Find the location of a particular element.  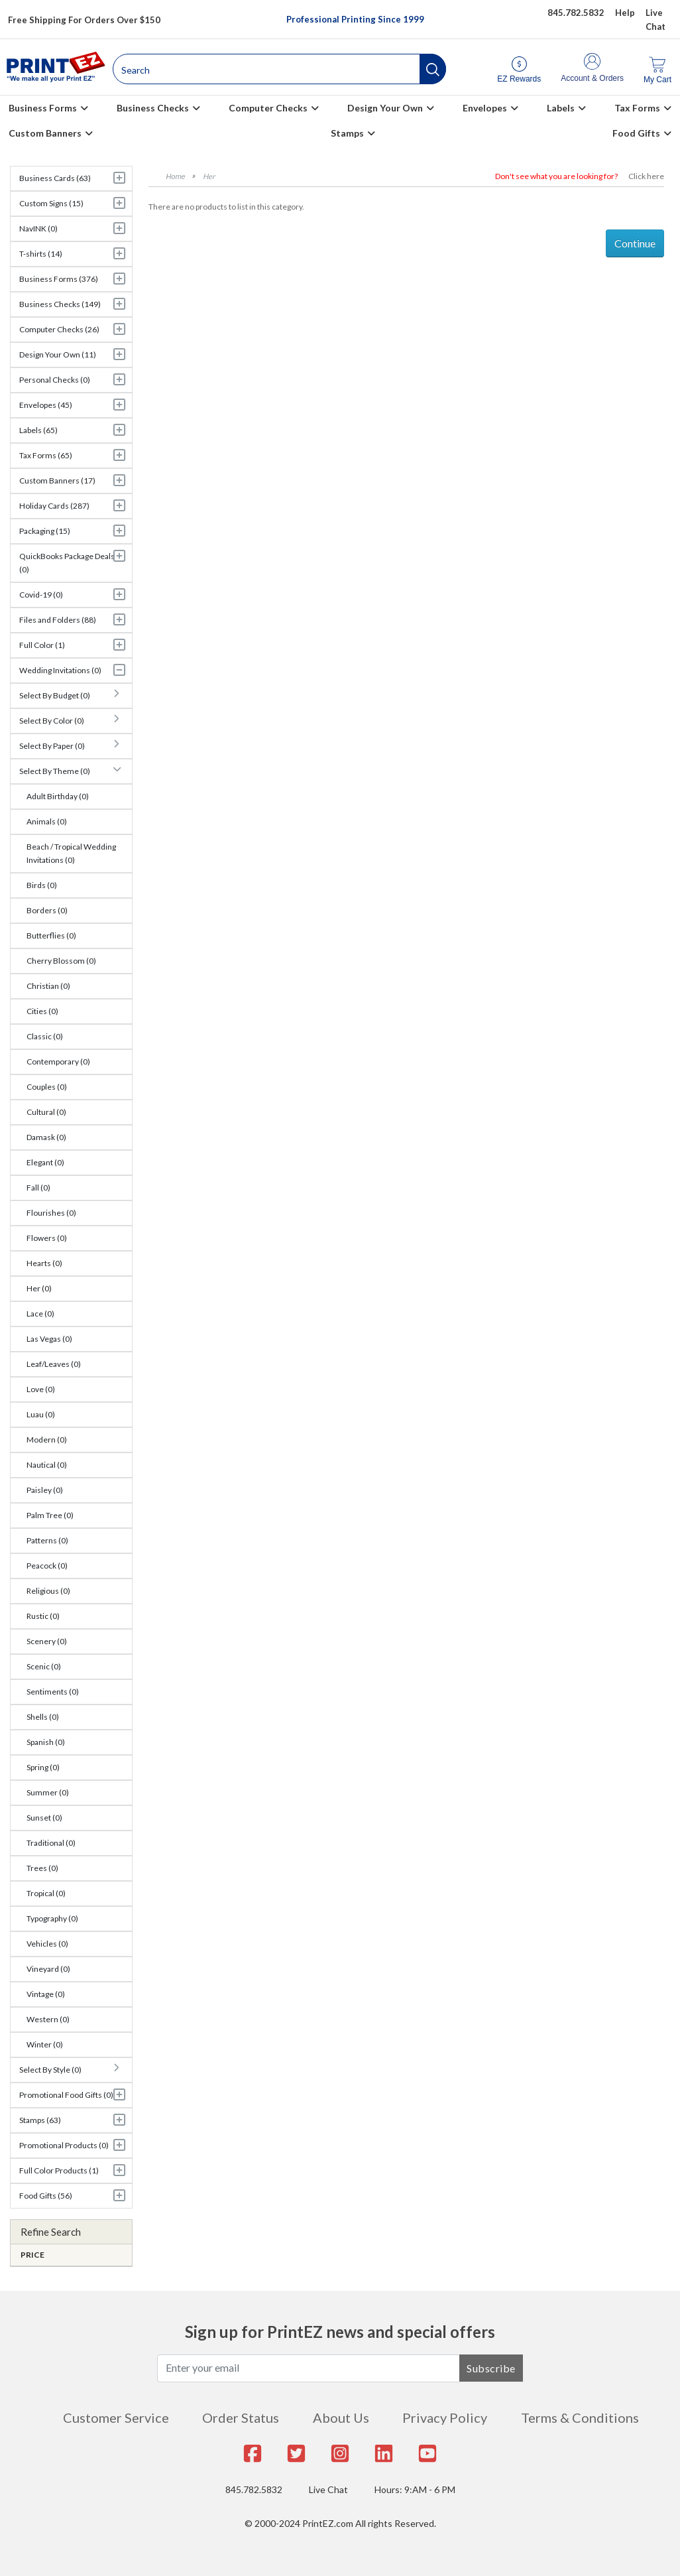

845.782.5832 [Give us a call at 845.782.5832] is located at coordinates (575, 12).